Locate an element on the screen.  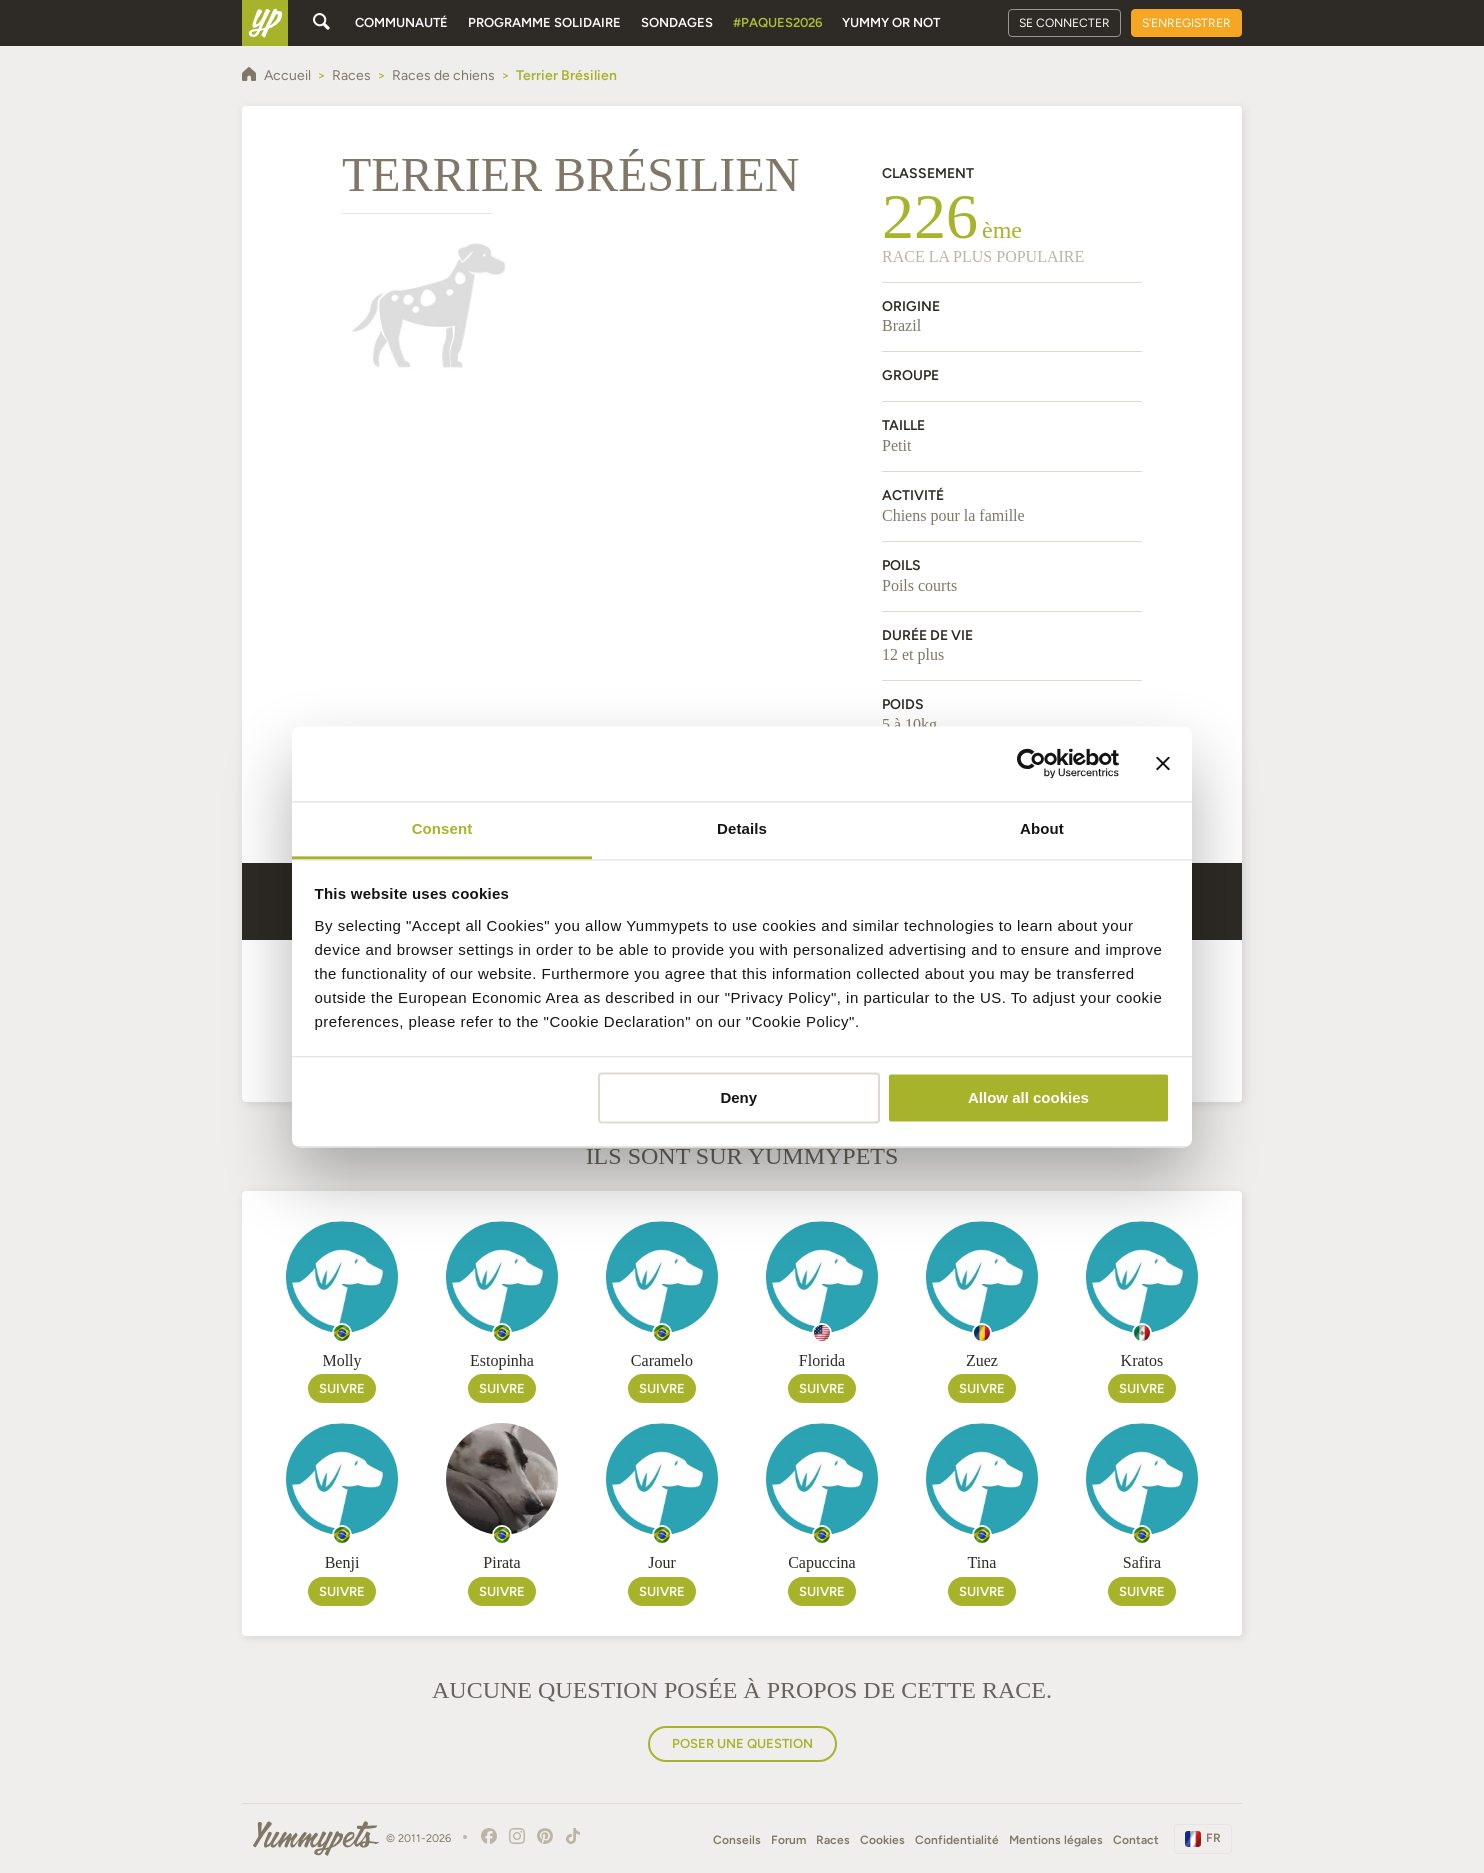
Contact is located at coordinates (1136, 1840).